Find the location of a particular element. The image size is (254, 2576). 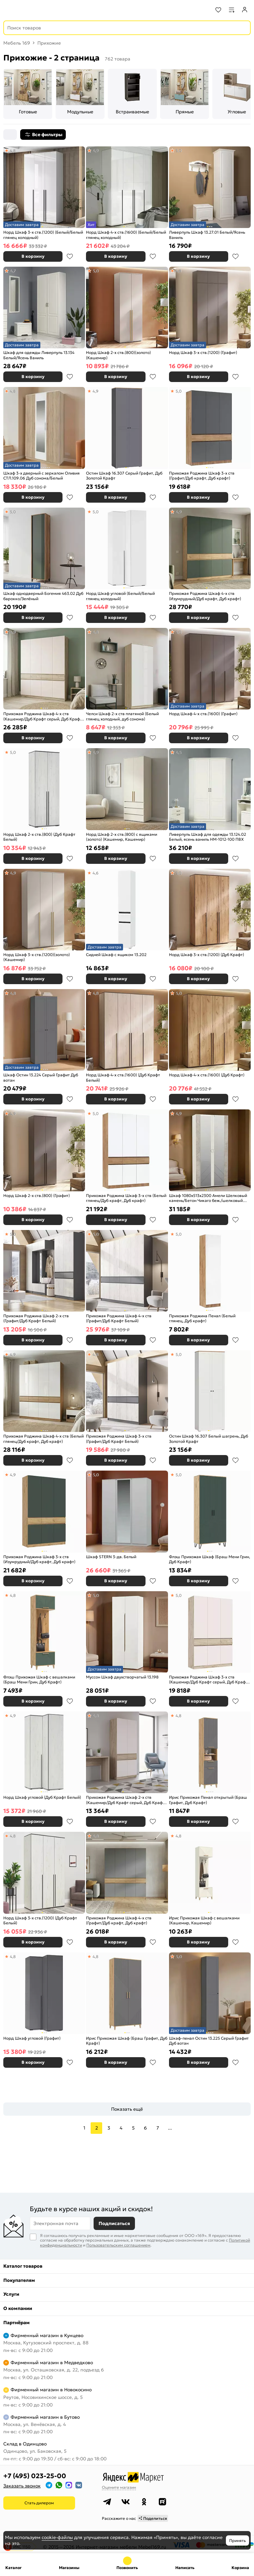

Норд Шкаф 3-х ств.(1200) (Белый/Белый глянец холодный) is located at coordinates (43, 235).